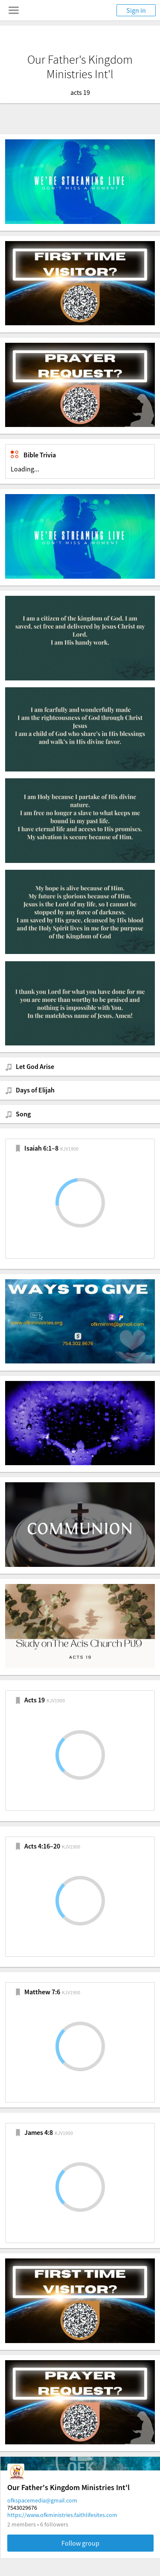  I want to click on Follow group, so click(80, 2543).